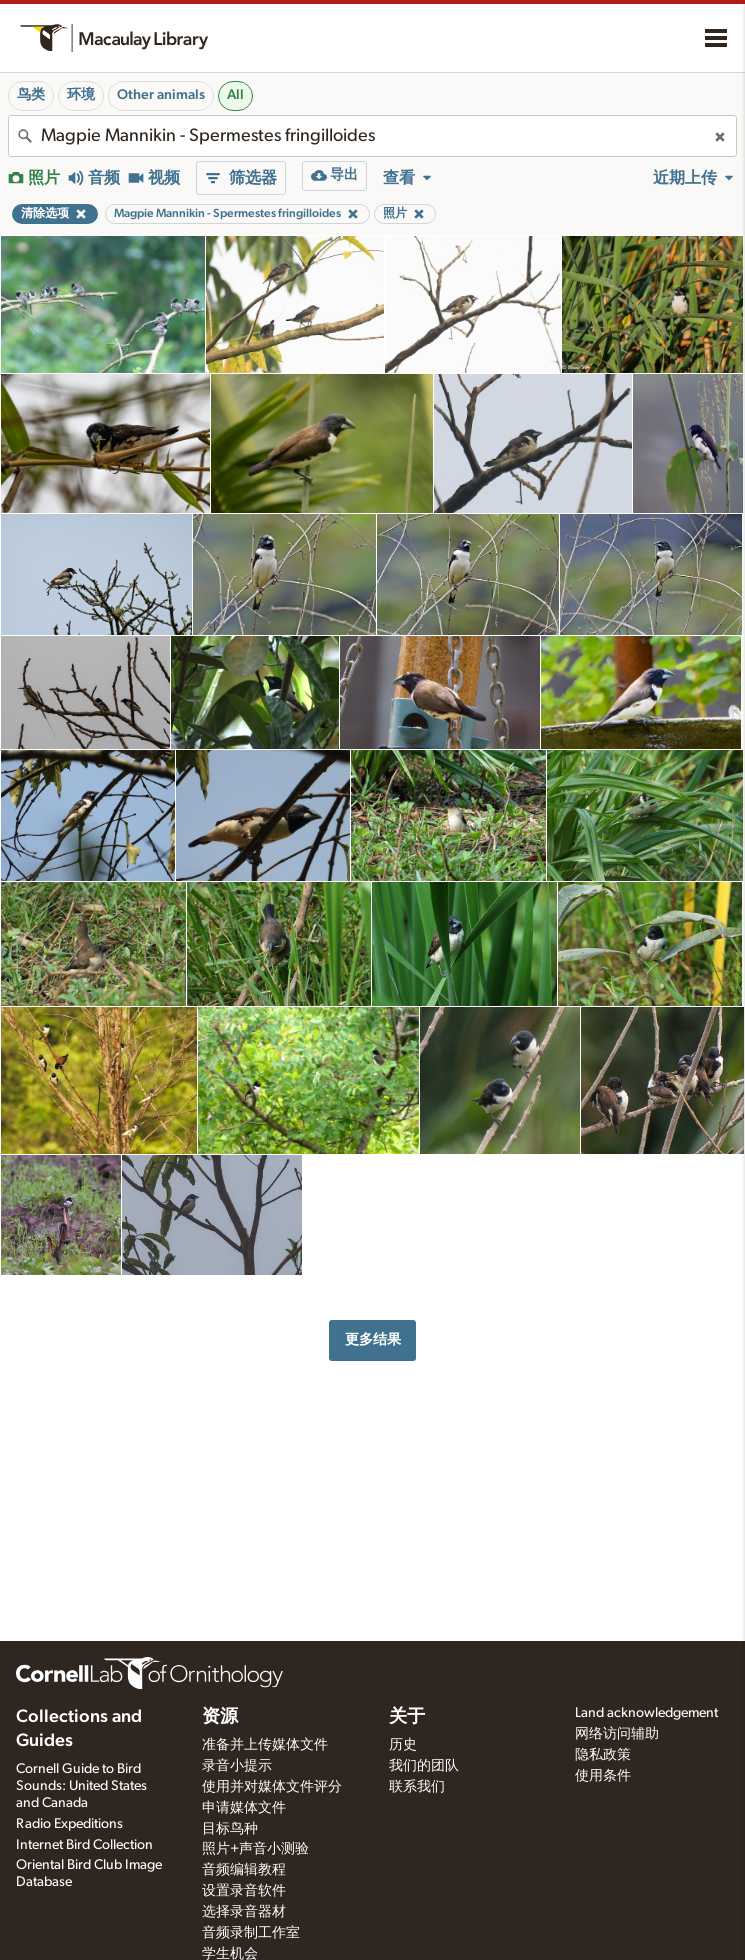 The image size is (745, 1960). Describe the element at coordinates (235, 95) in the screenshot. I see `All` at that location.